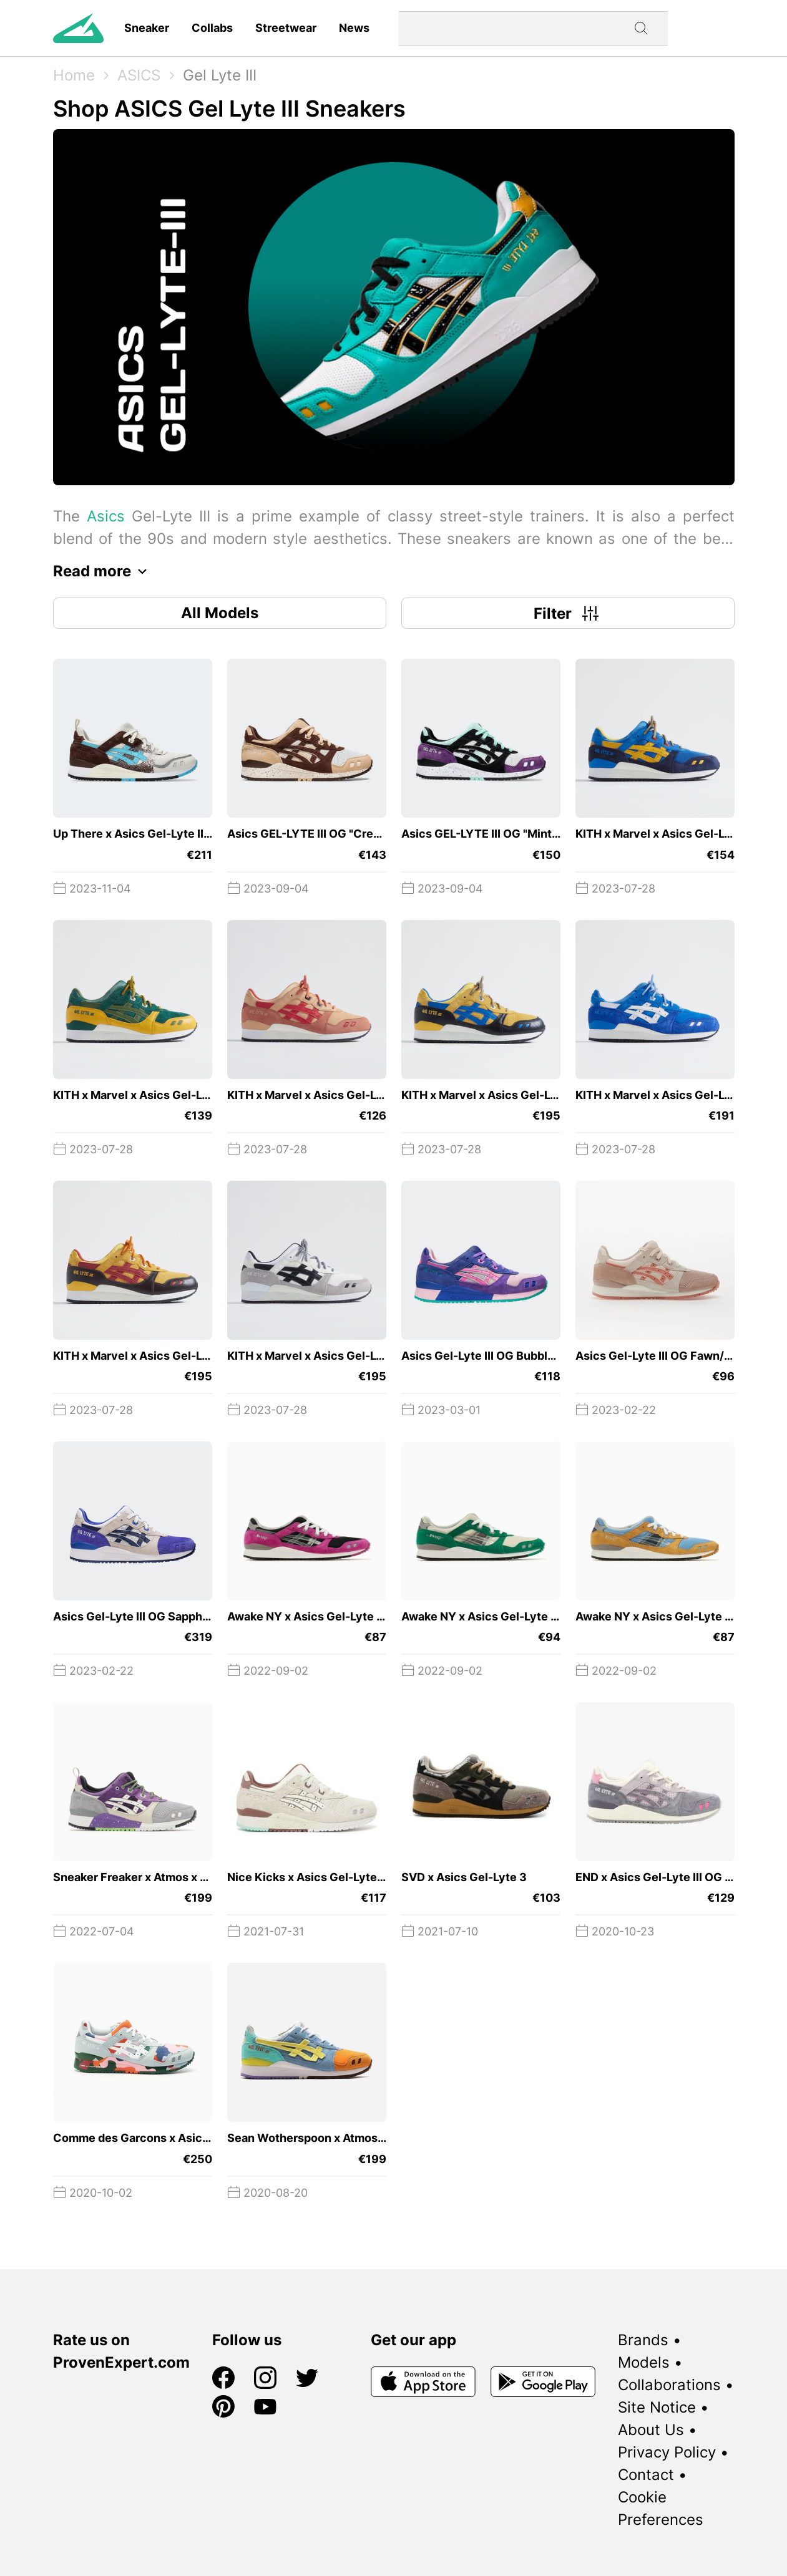  Describe the element at coordinates (657, 2407) in the screenshot. I see `Site Notice` at that location.